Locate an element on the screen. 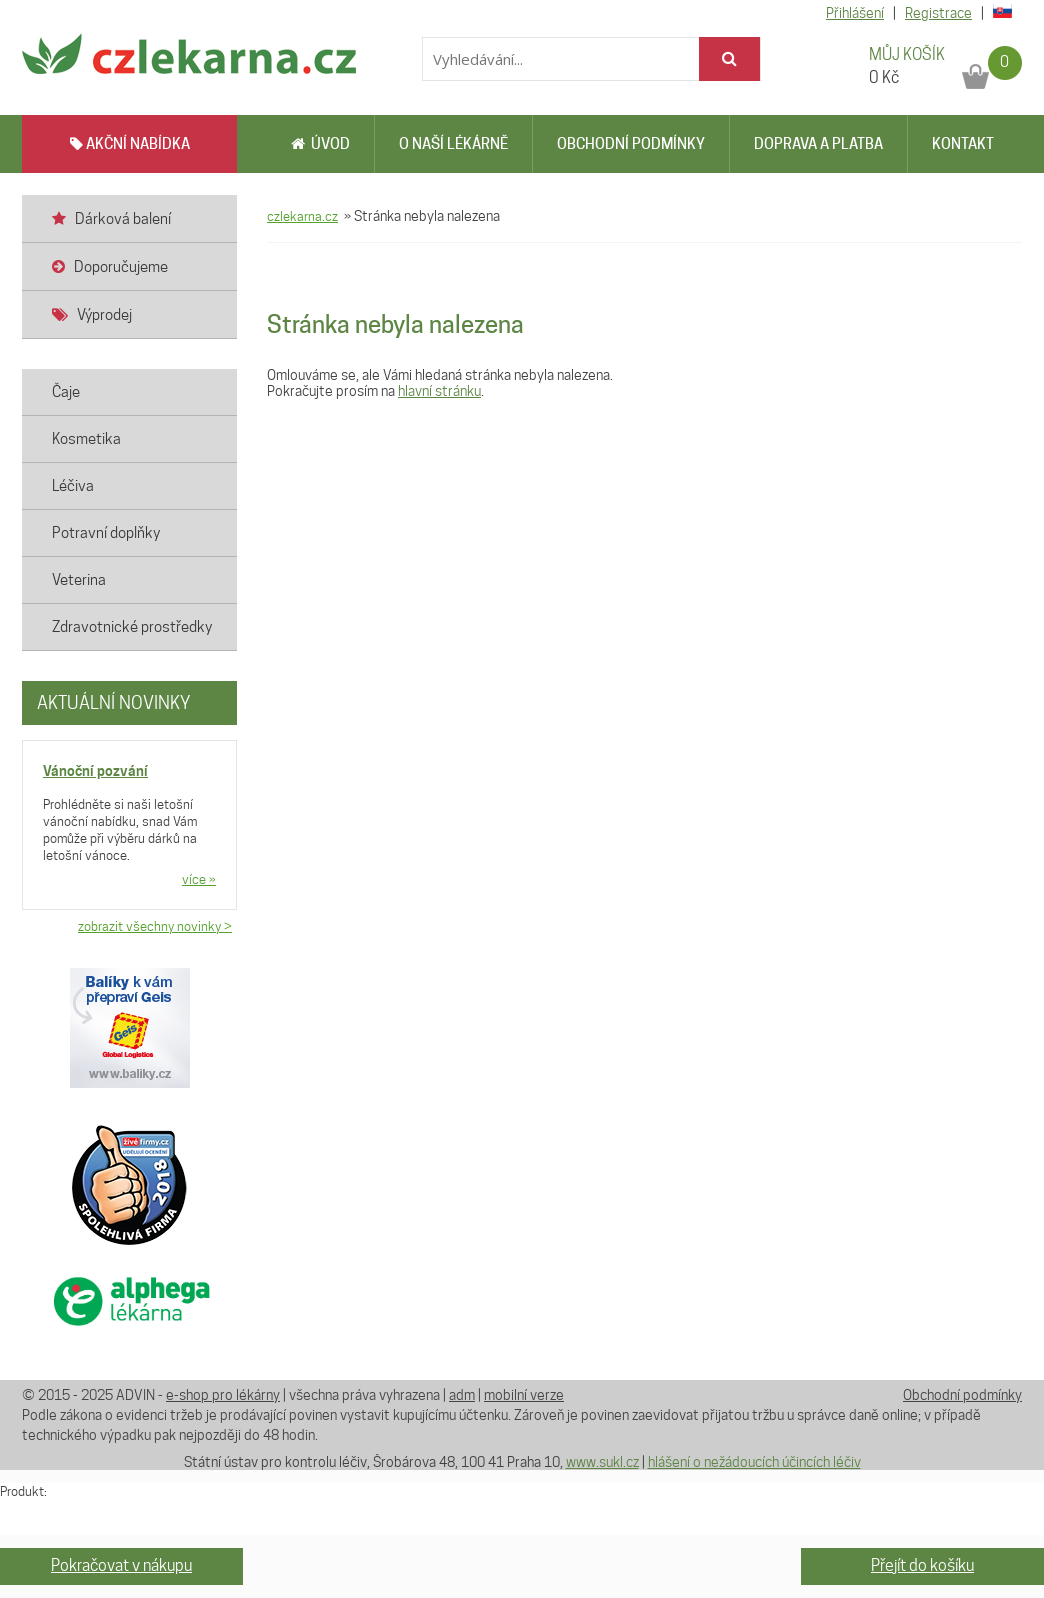 This screenshot has width=1044, height=1598. adm is located at coordinates (462, 1395).